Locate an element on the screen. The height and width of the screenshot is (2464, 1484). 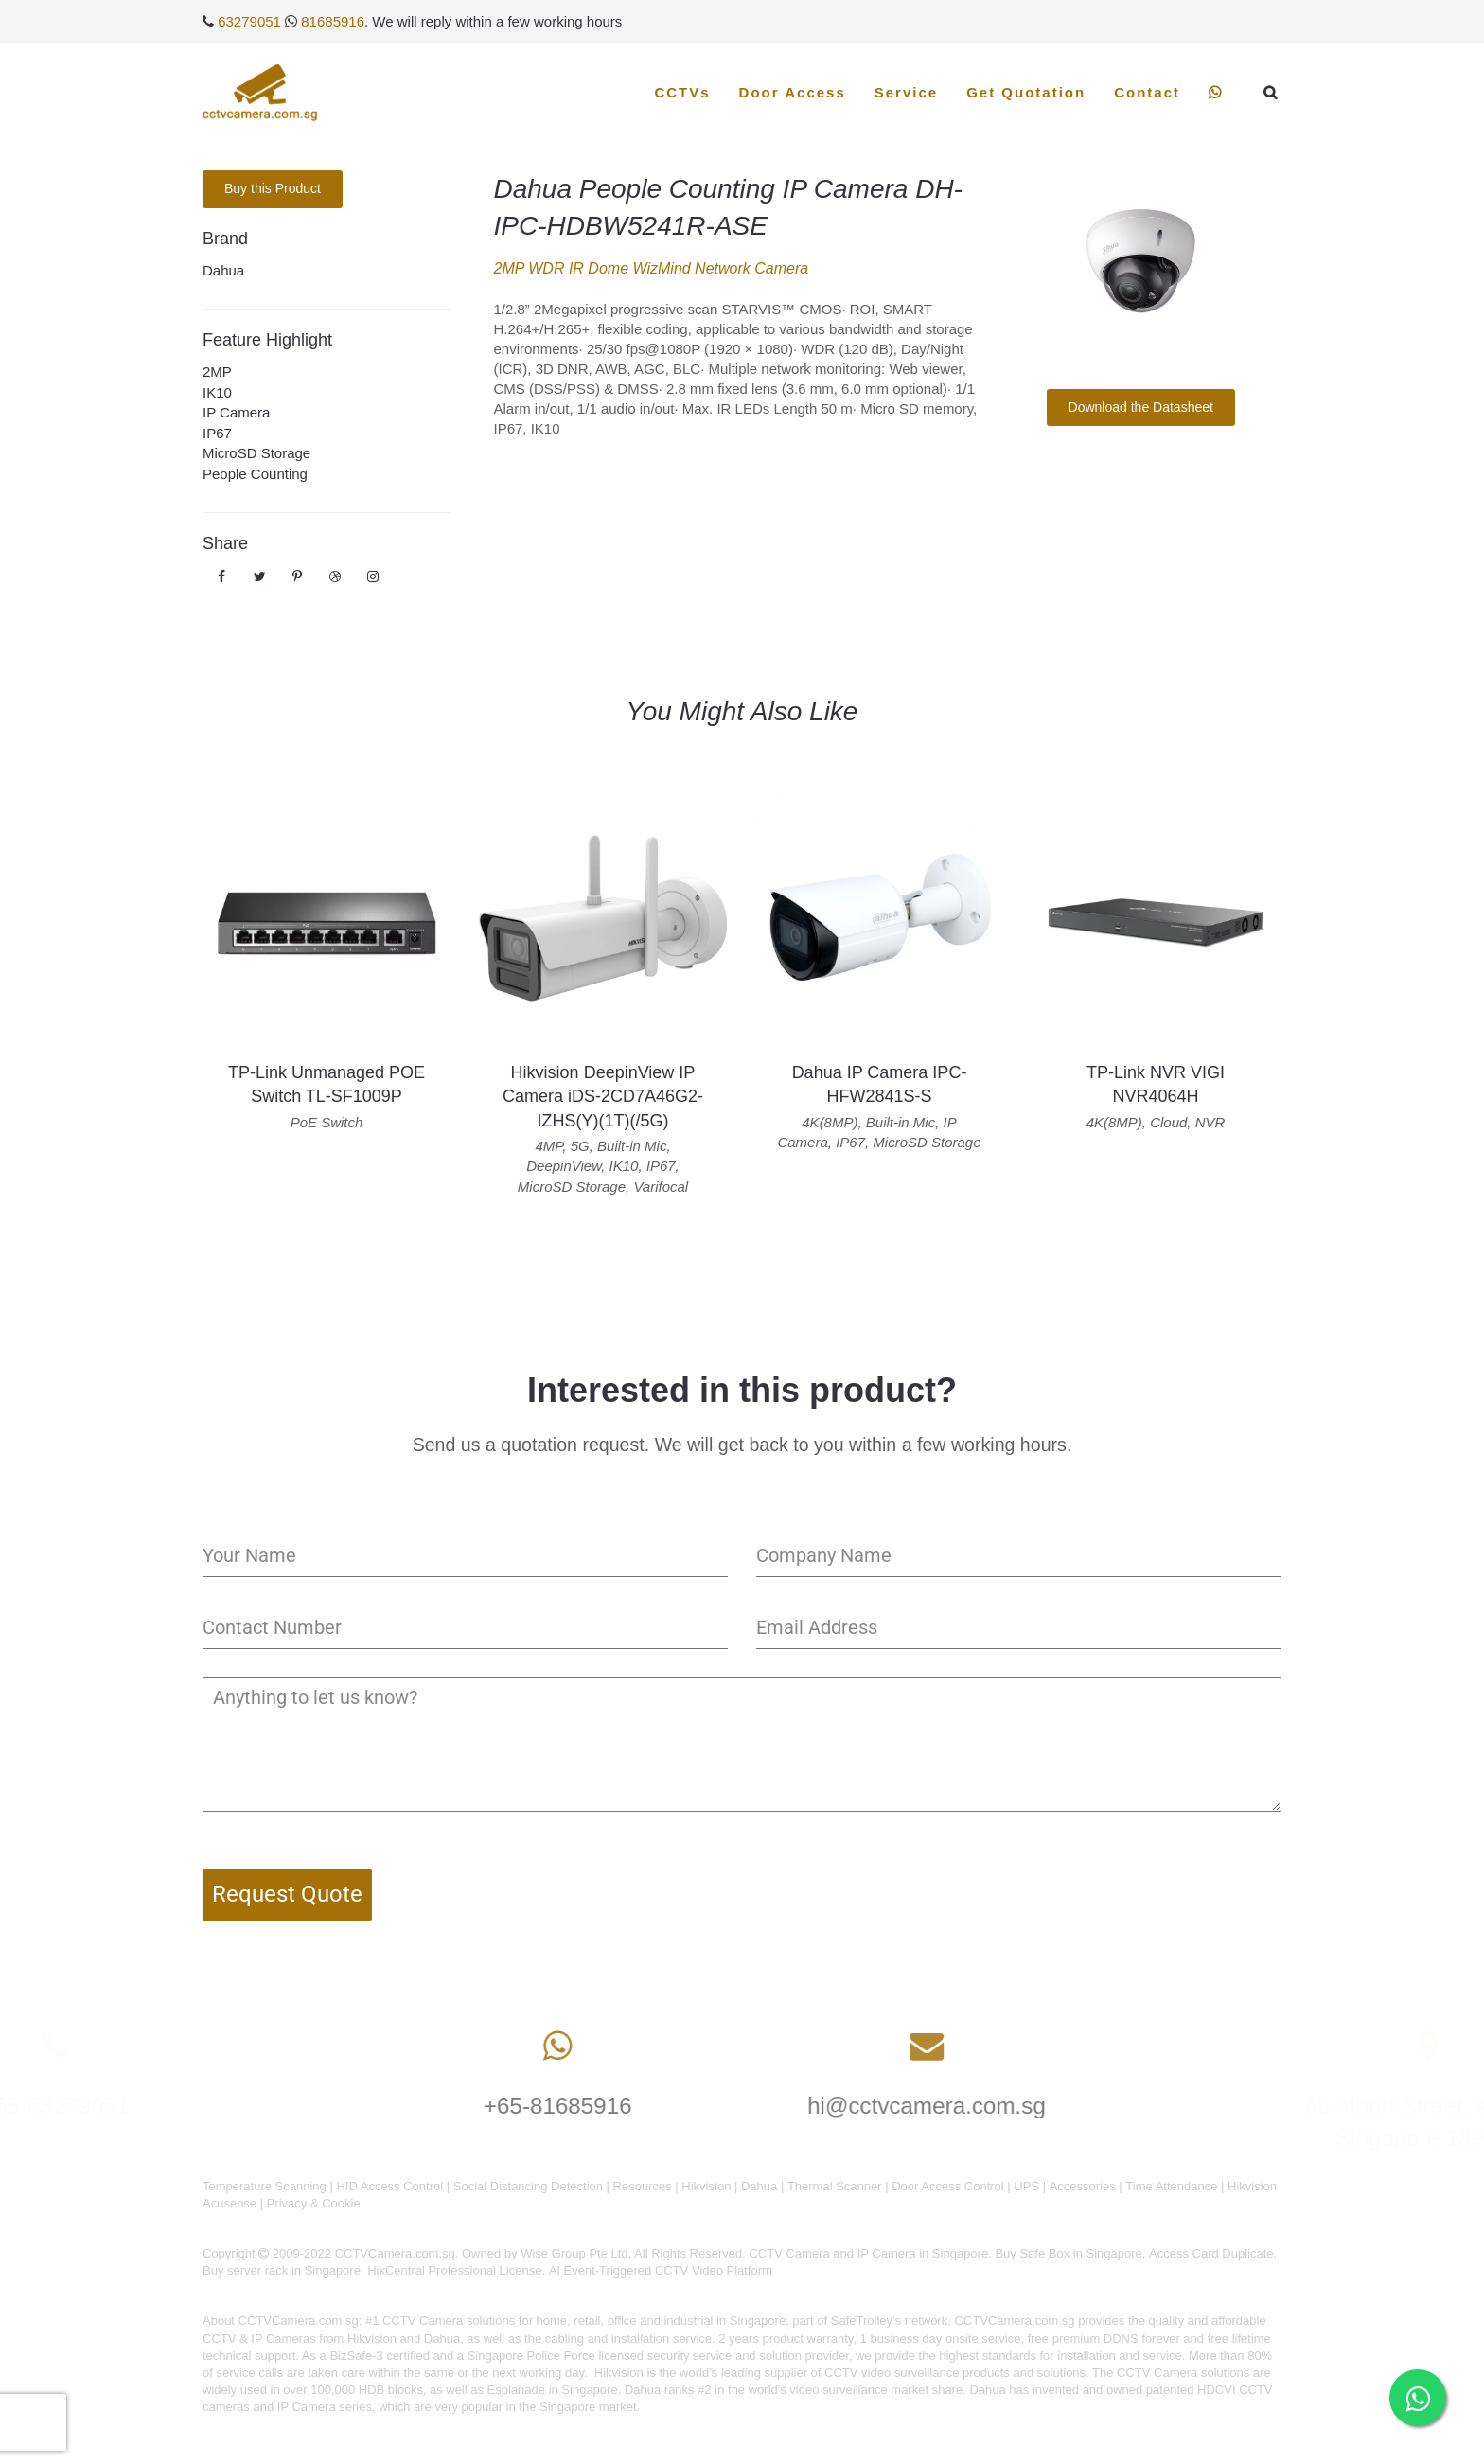
Dahua is located at coordinates (223, 270).